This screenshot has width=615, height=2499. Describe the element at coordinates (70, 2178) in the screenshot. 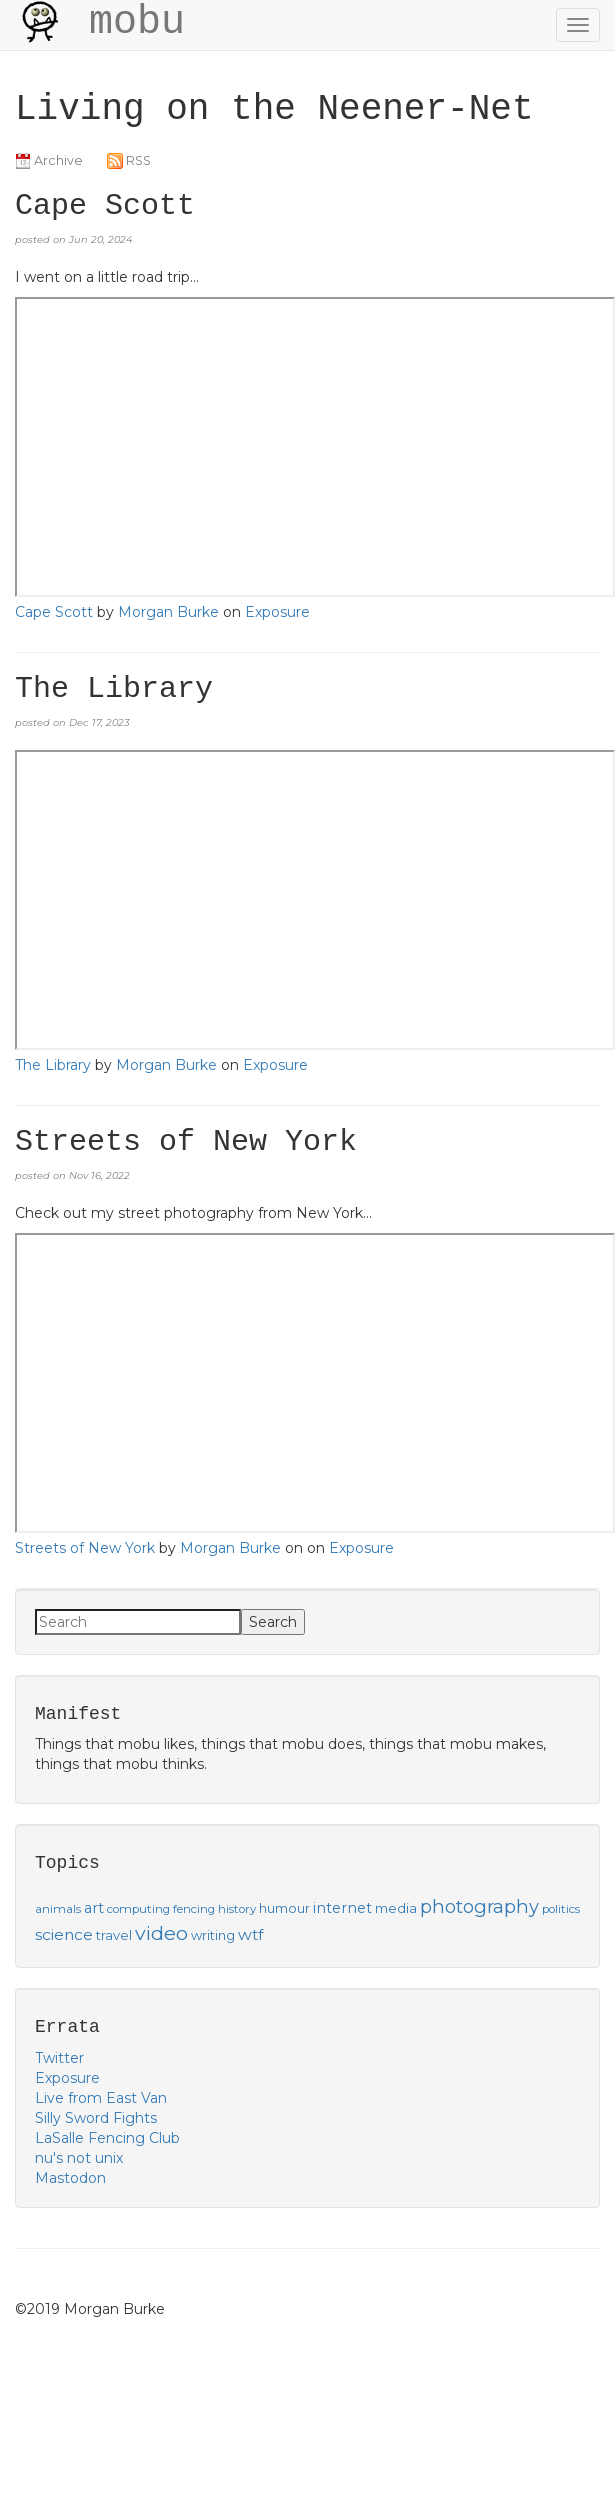

I see `Mastodon` at that location.